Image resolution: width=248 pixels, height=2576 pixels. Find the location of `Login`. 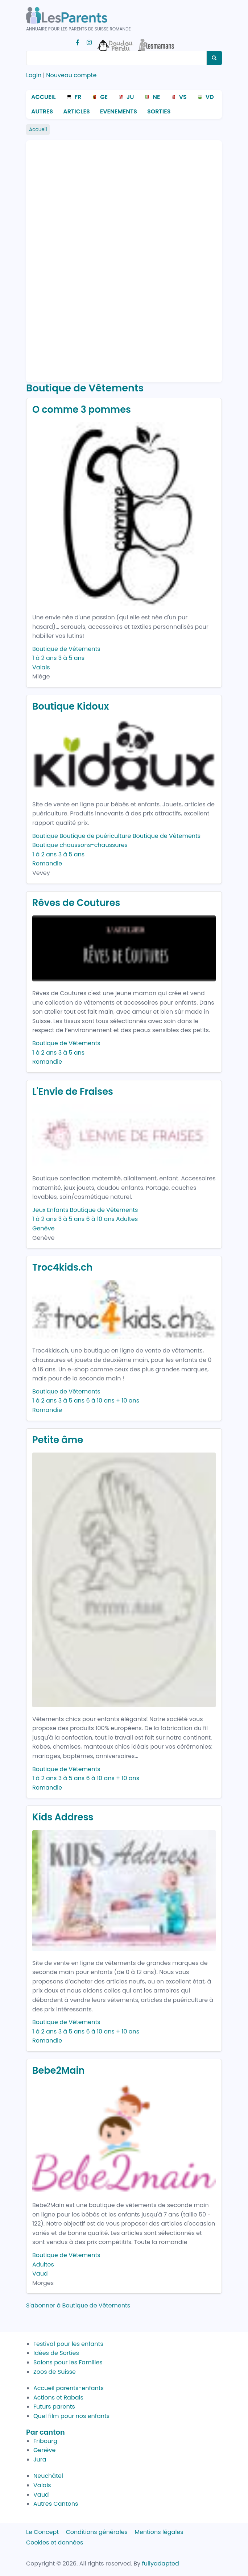

Login is located at coordinates (33, 75).